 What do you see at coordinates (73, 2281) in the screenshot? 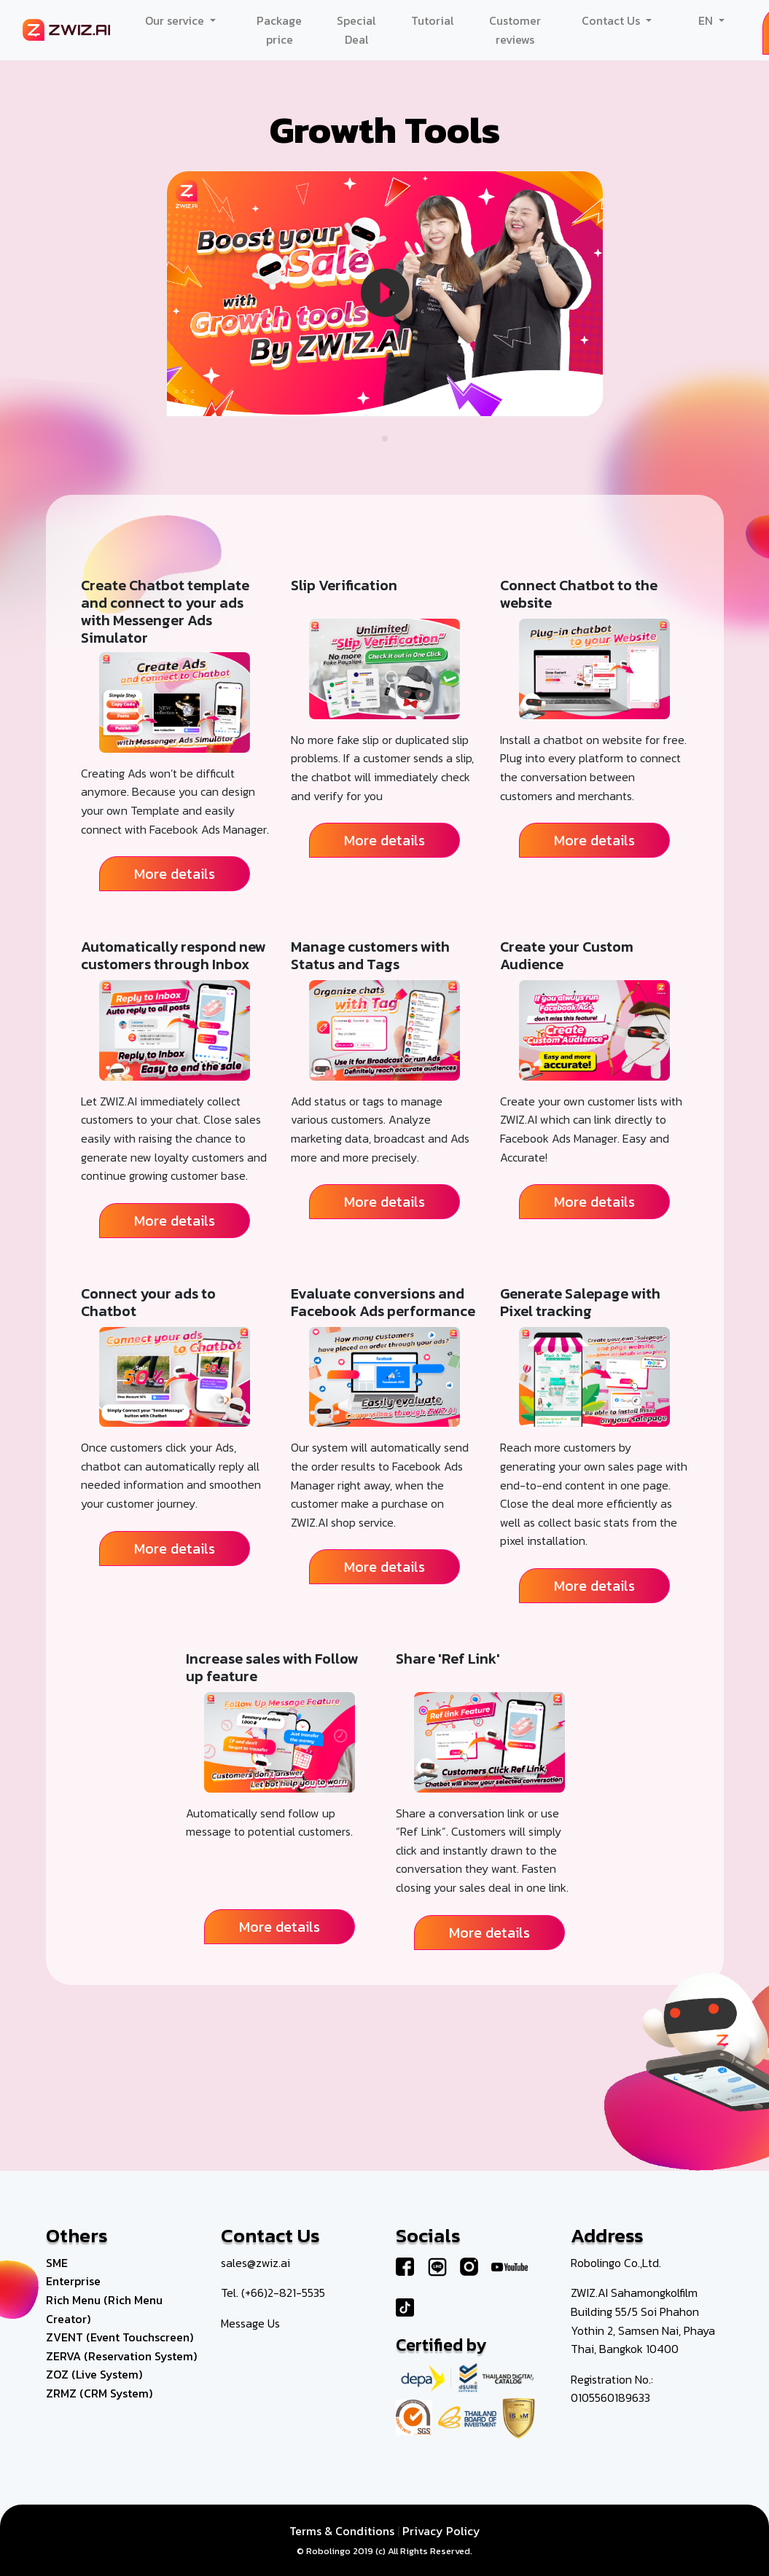
I see `Enterprise` at bounding box center [73, 2281].